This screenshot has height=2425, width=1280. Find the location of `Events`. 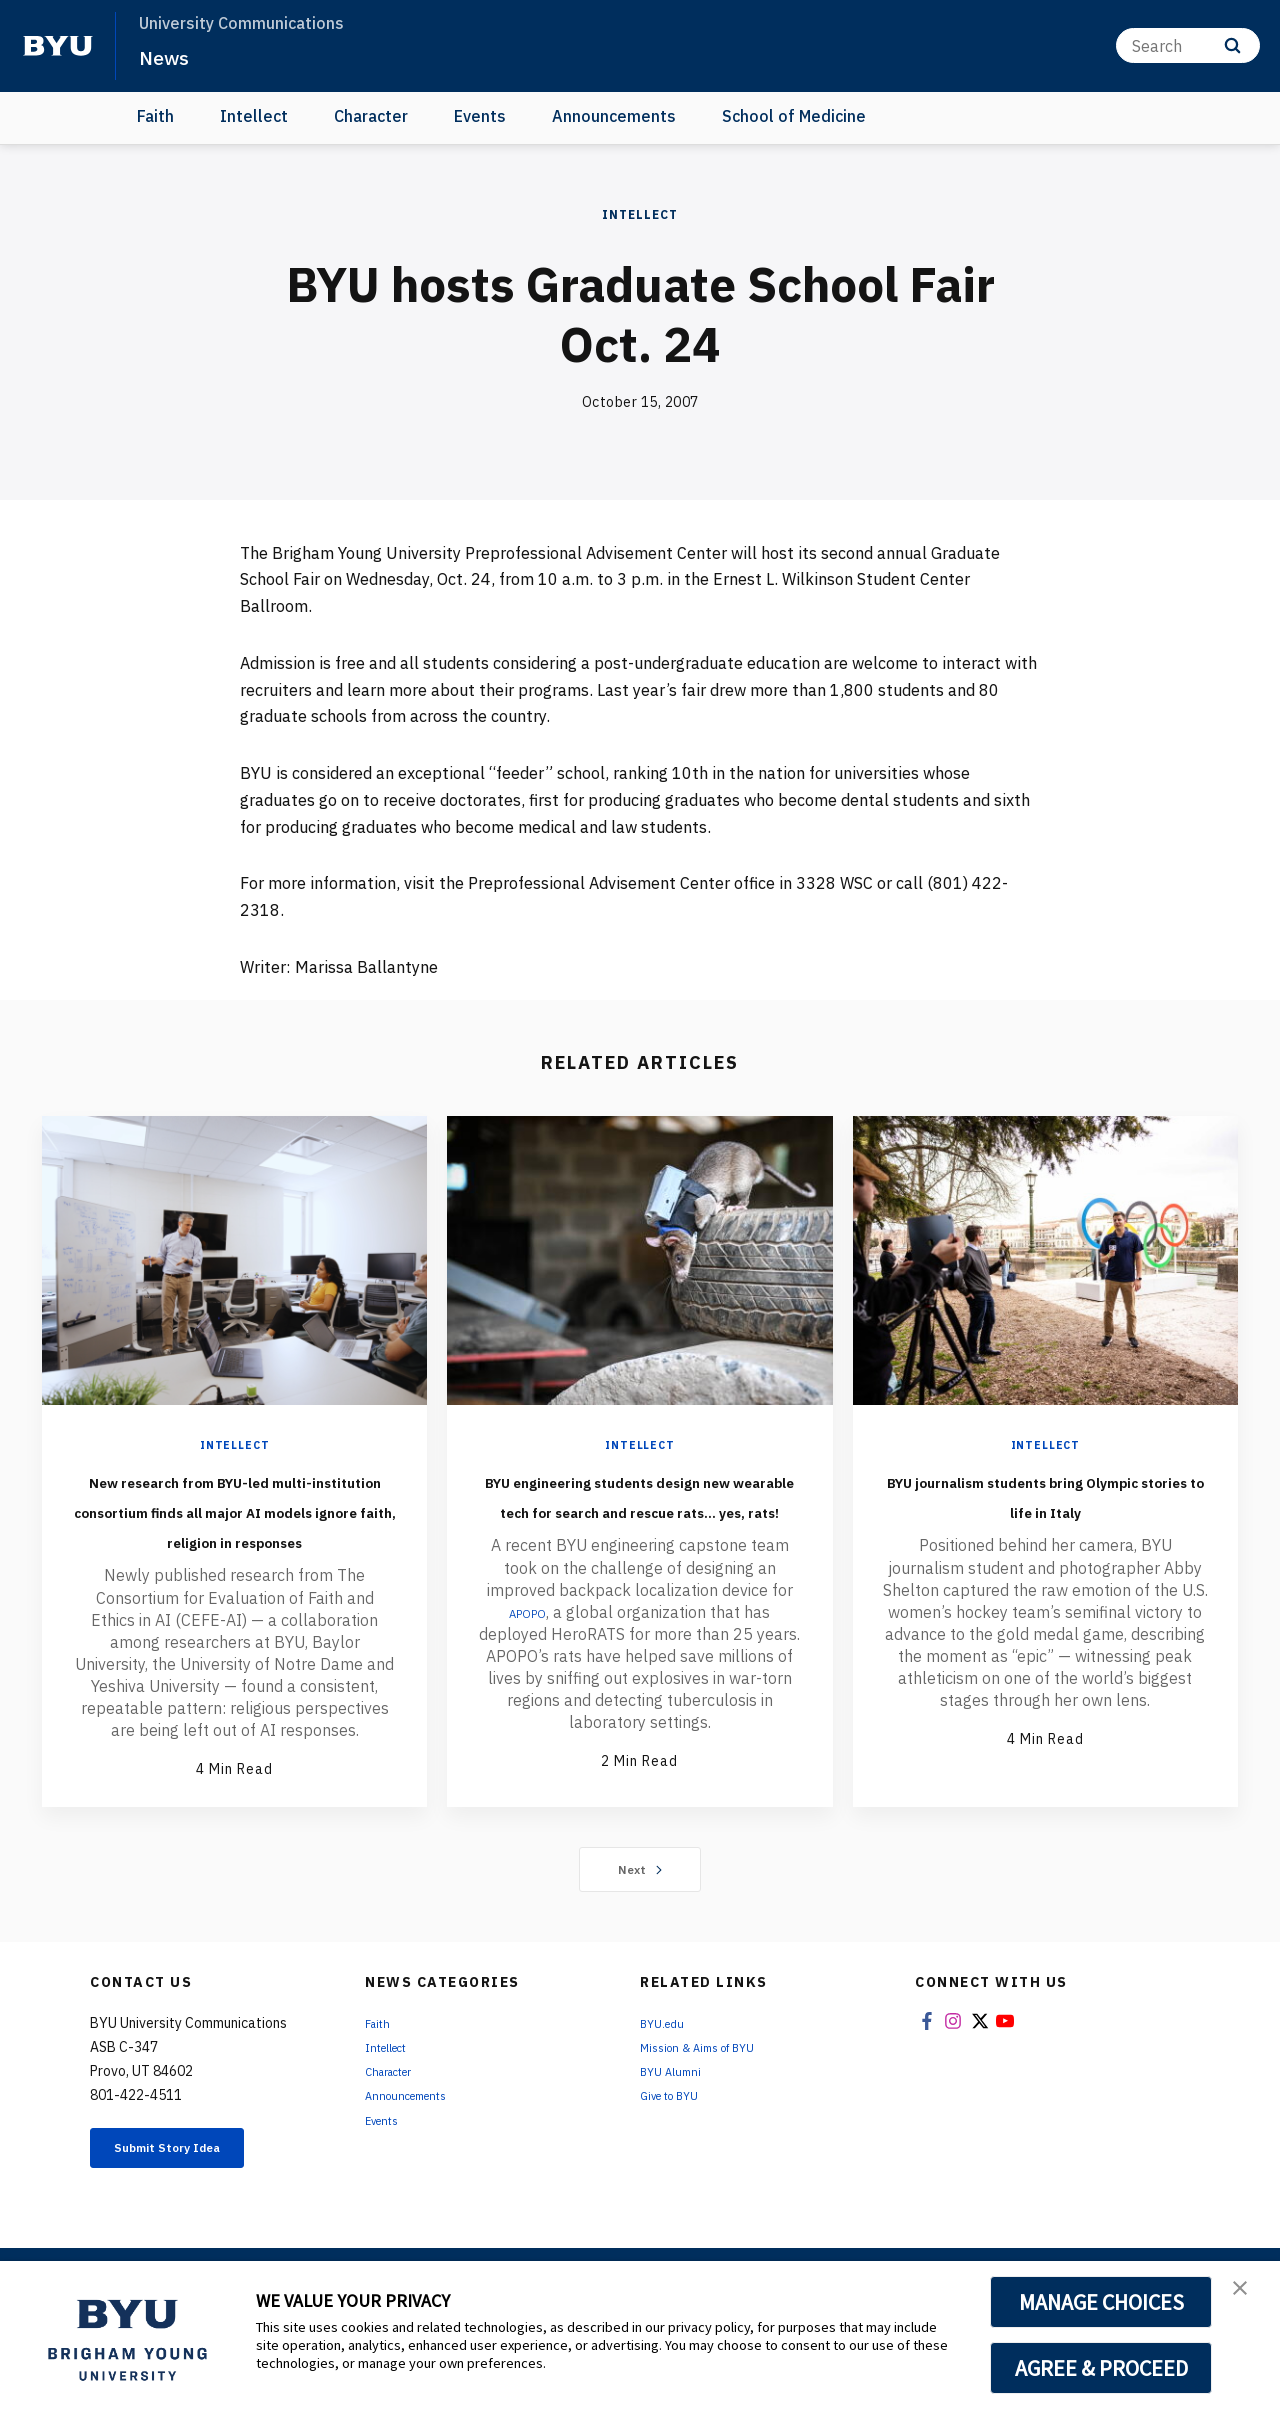

Events is located at coordinates (480, 116).